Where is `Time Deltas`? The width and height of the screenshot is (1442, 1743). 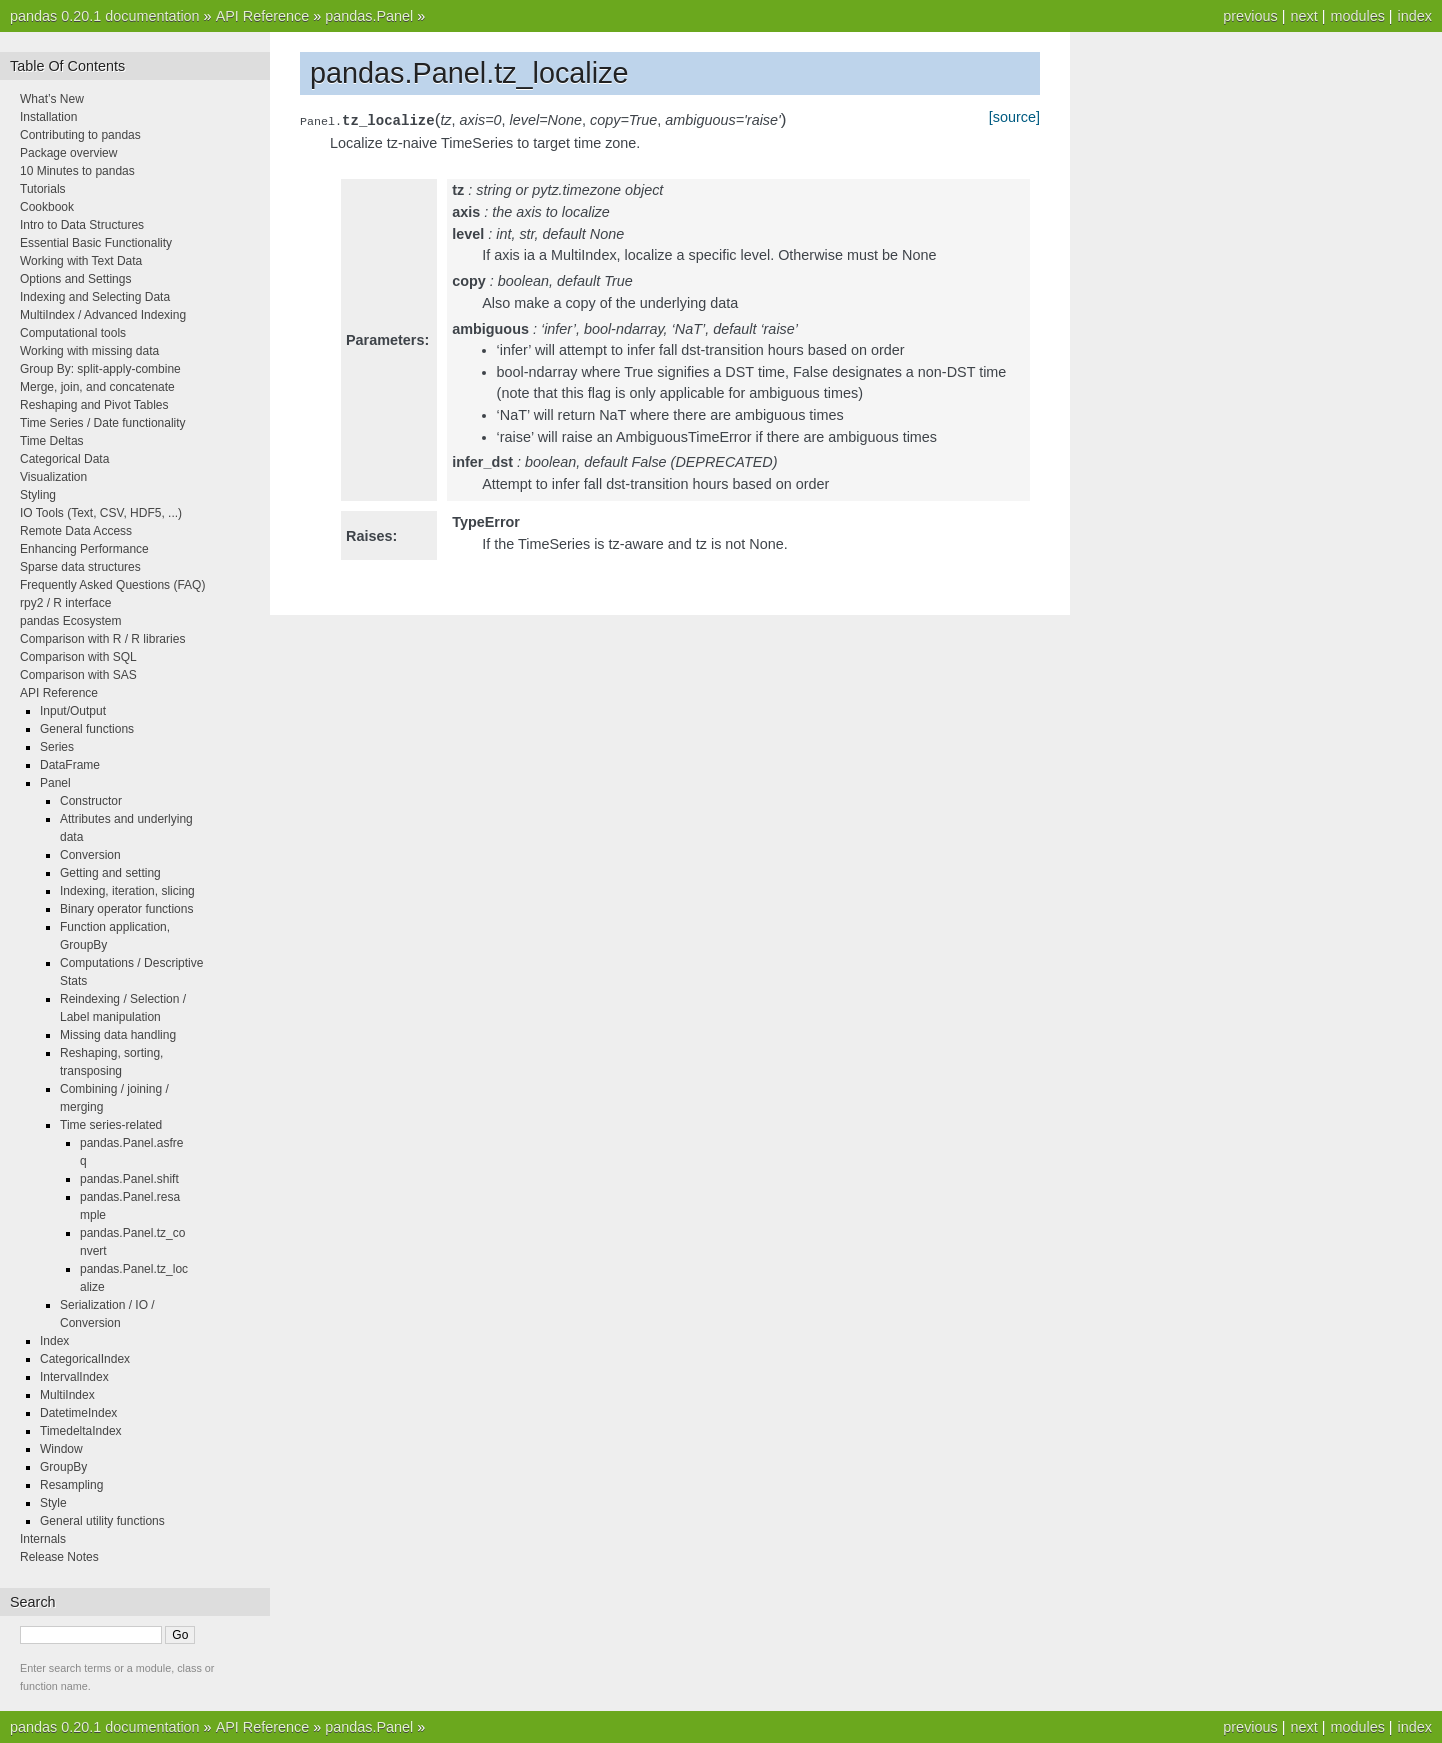 Time Deltas is located at coordinates (52, 441).